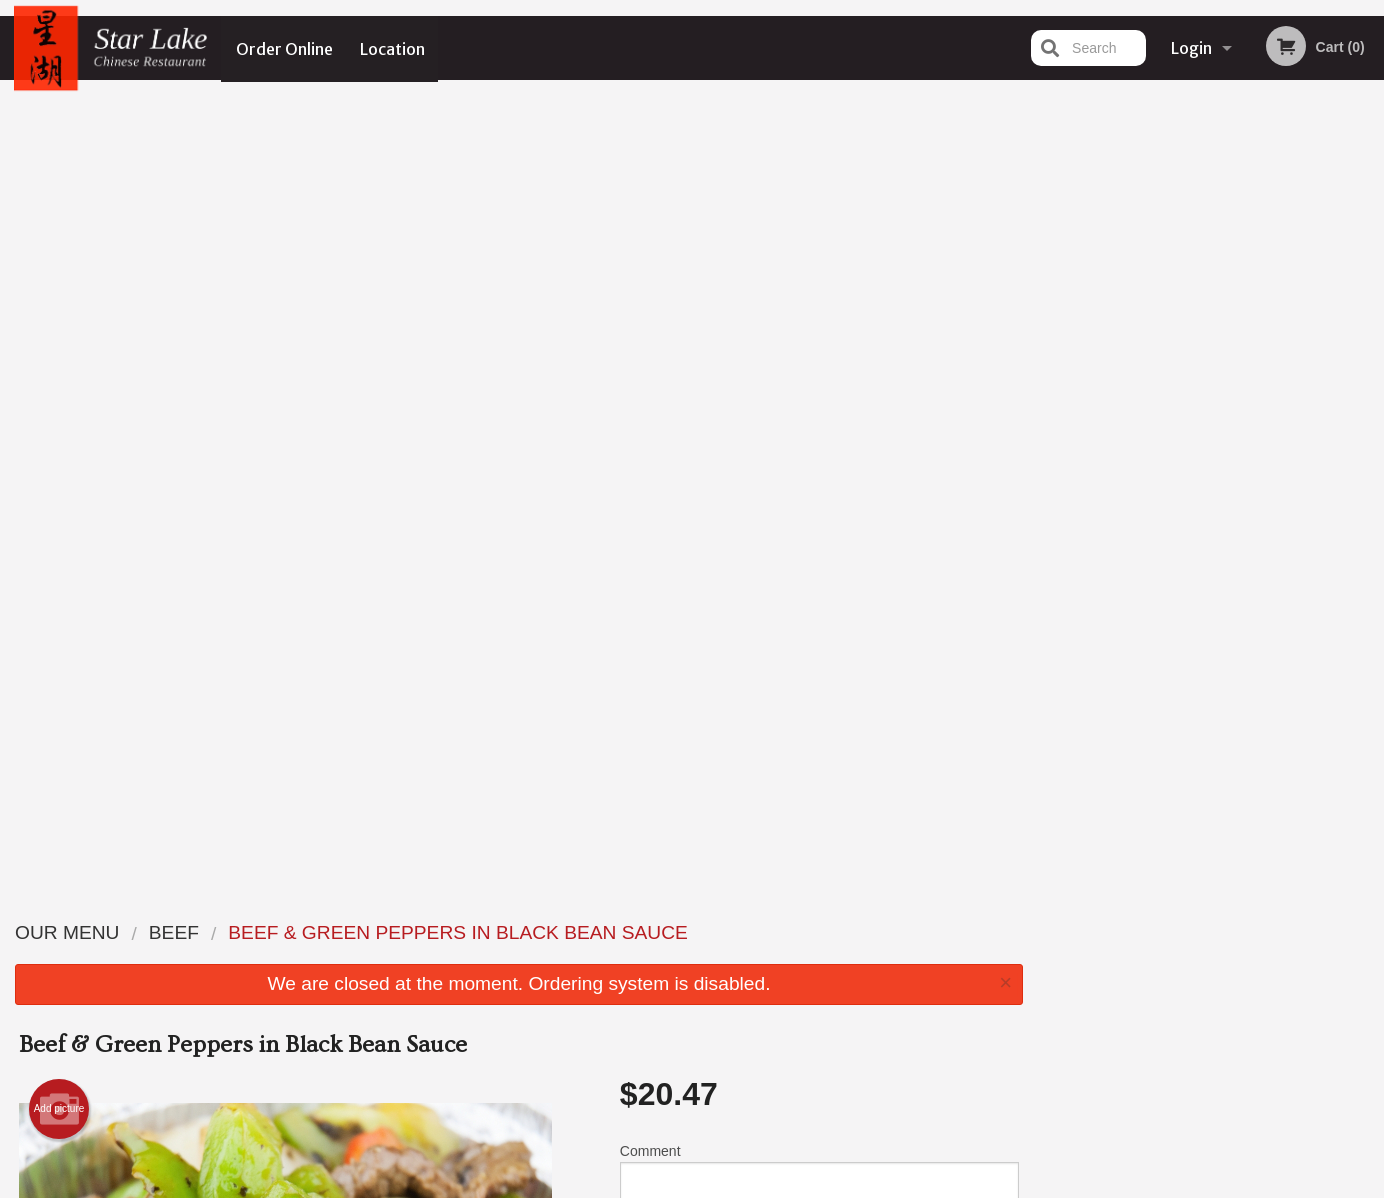 Image resolution: width=1384 pixels, height=1198 pixels. What do you see at coordinates (336, 906) in the screenshot?
I see `Star Lake Chinese Restaurant` at bounding box center [336, 906].